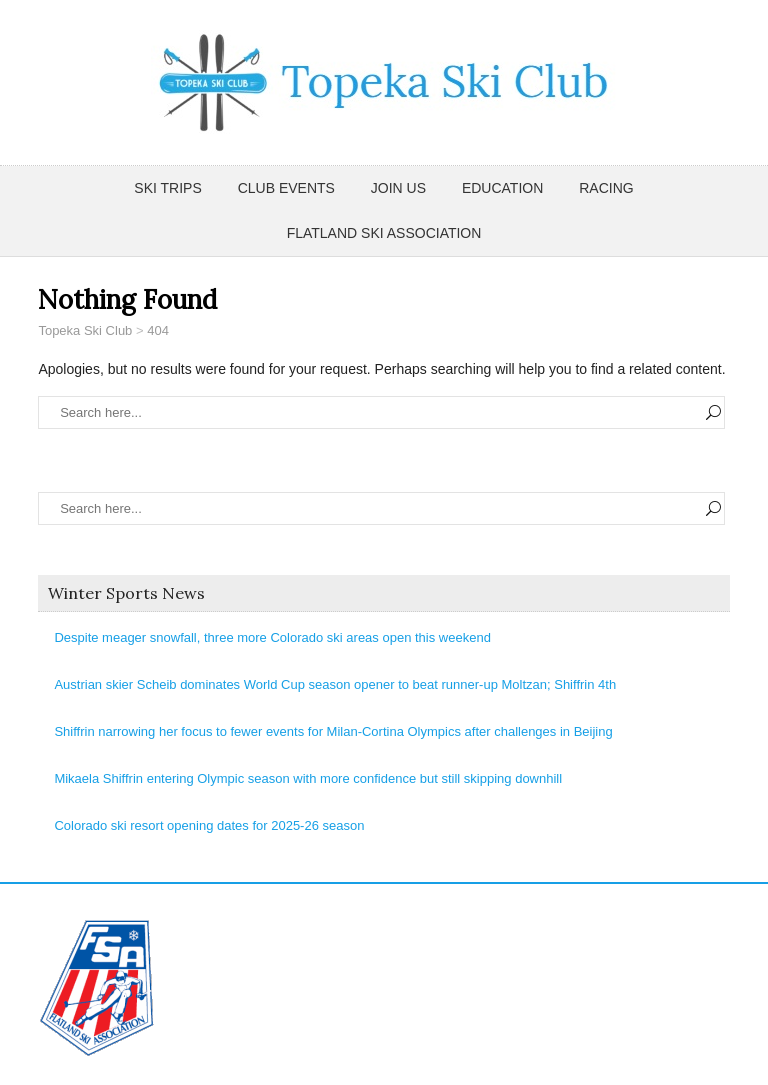 This screenshot has height=1085, width=768. I want to click on Shiffrin narrowing her focus to fewer events for Milan-Cortina Olympics after challenges in Beijing, so click(333, 731).